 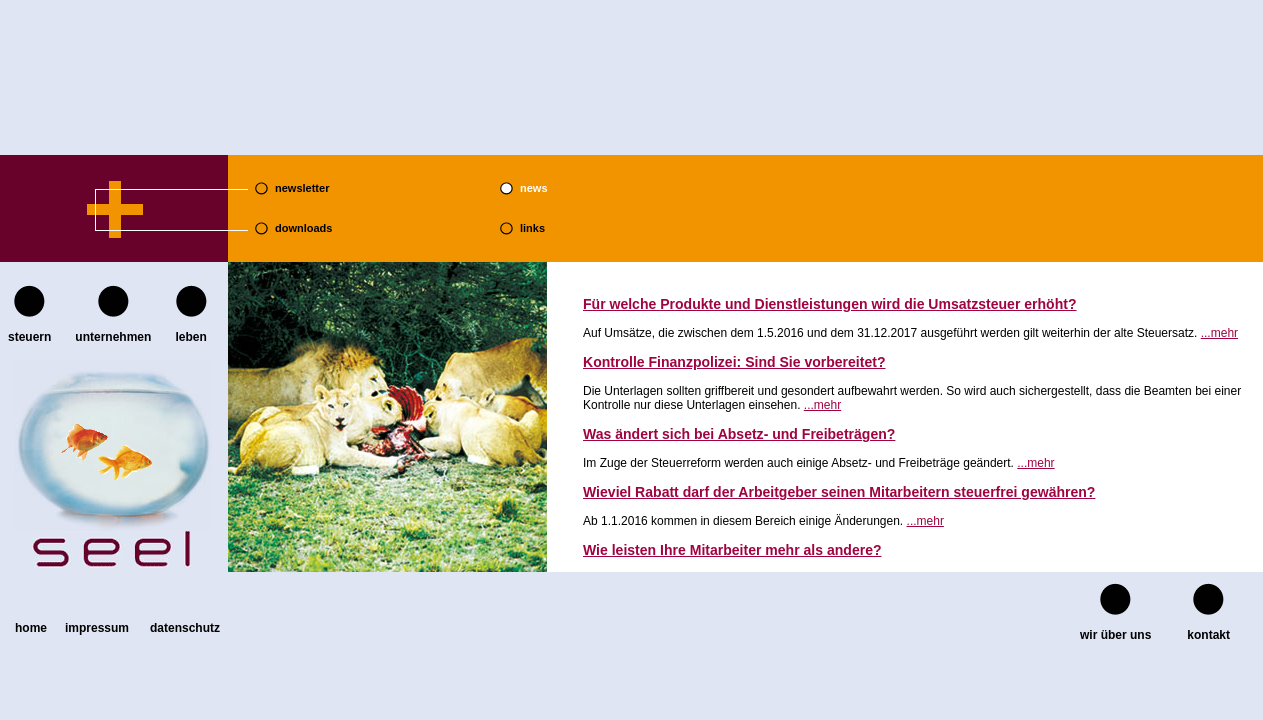 I want to click on leben, so click(x=190, y=337).